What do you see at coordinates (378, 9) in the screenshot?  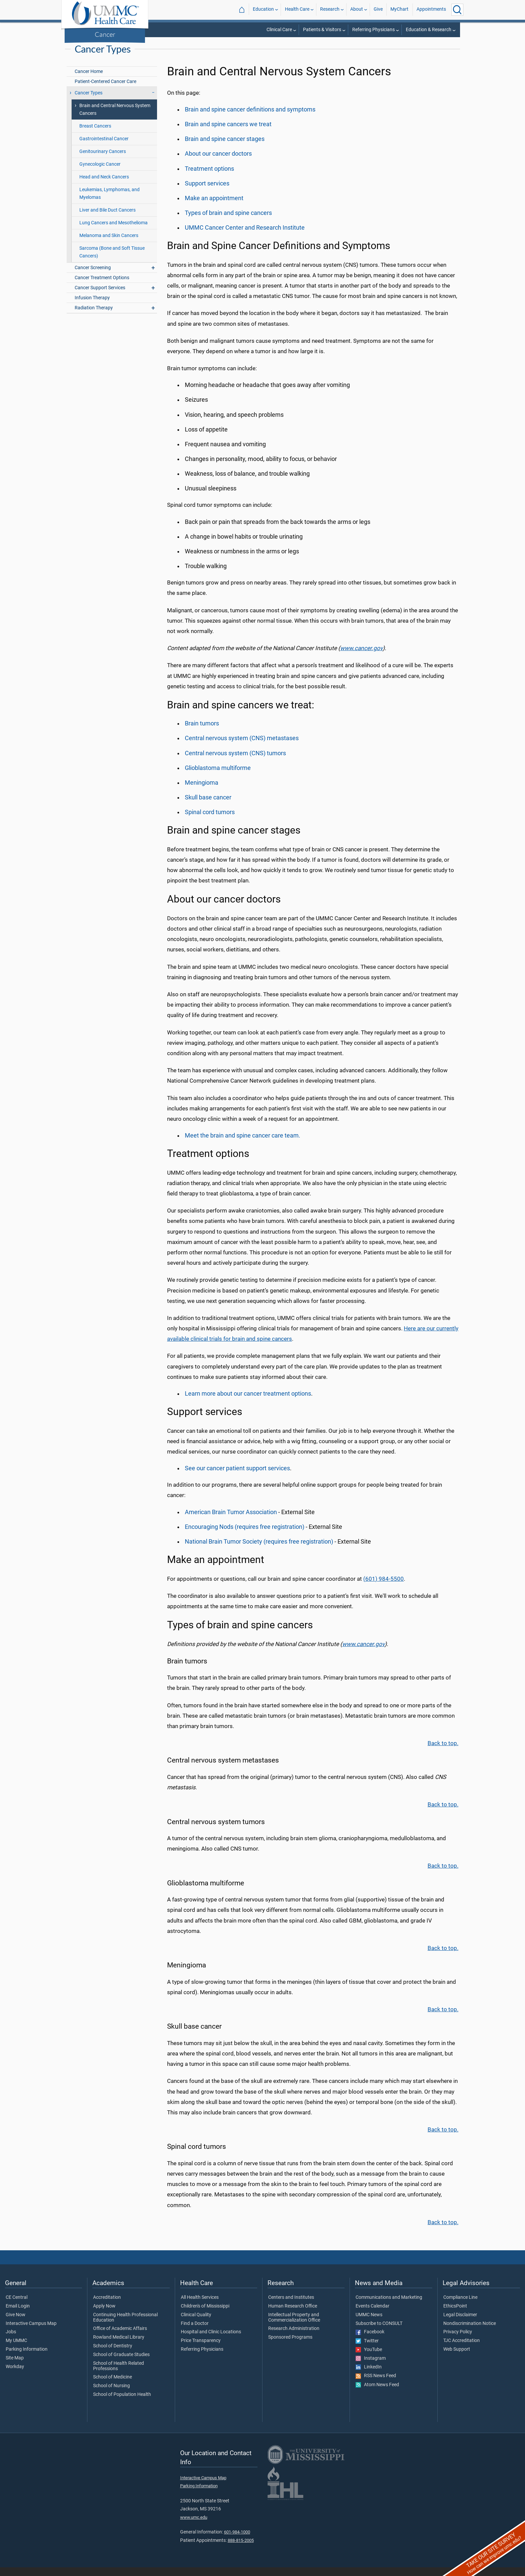 I see `Give` at bounding box center [378, 9].